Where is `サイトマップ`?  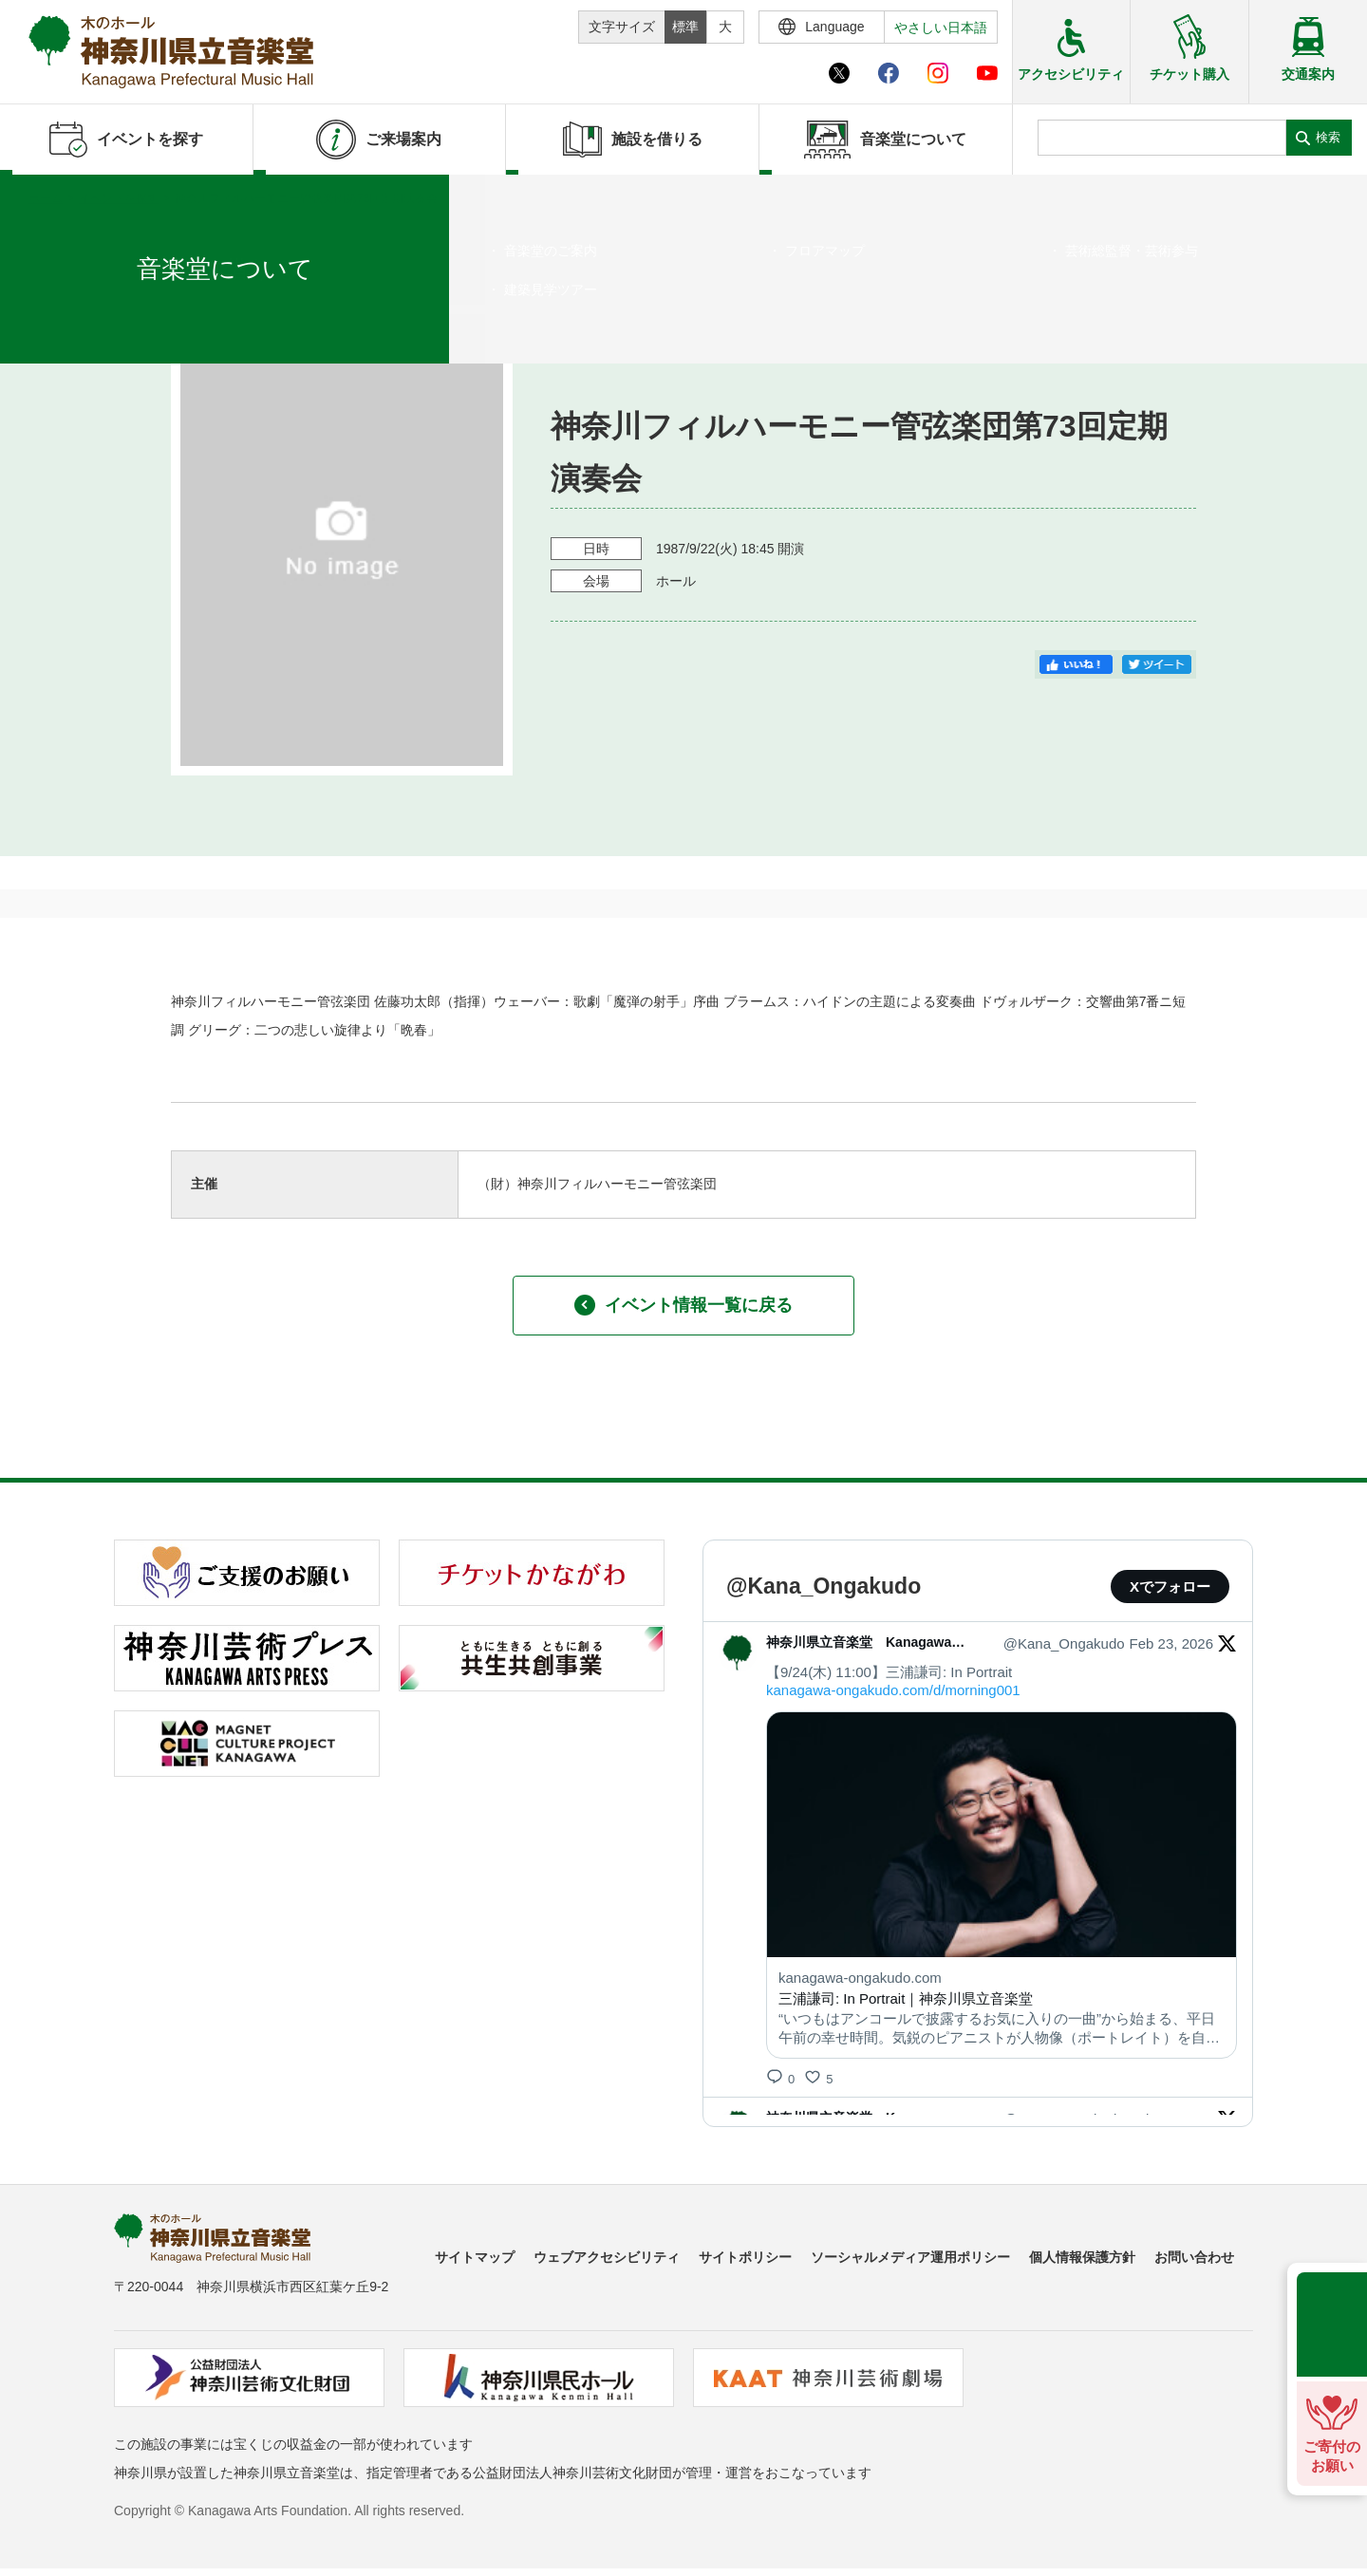
サイトマップ is located at coordinates (475, 2257).